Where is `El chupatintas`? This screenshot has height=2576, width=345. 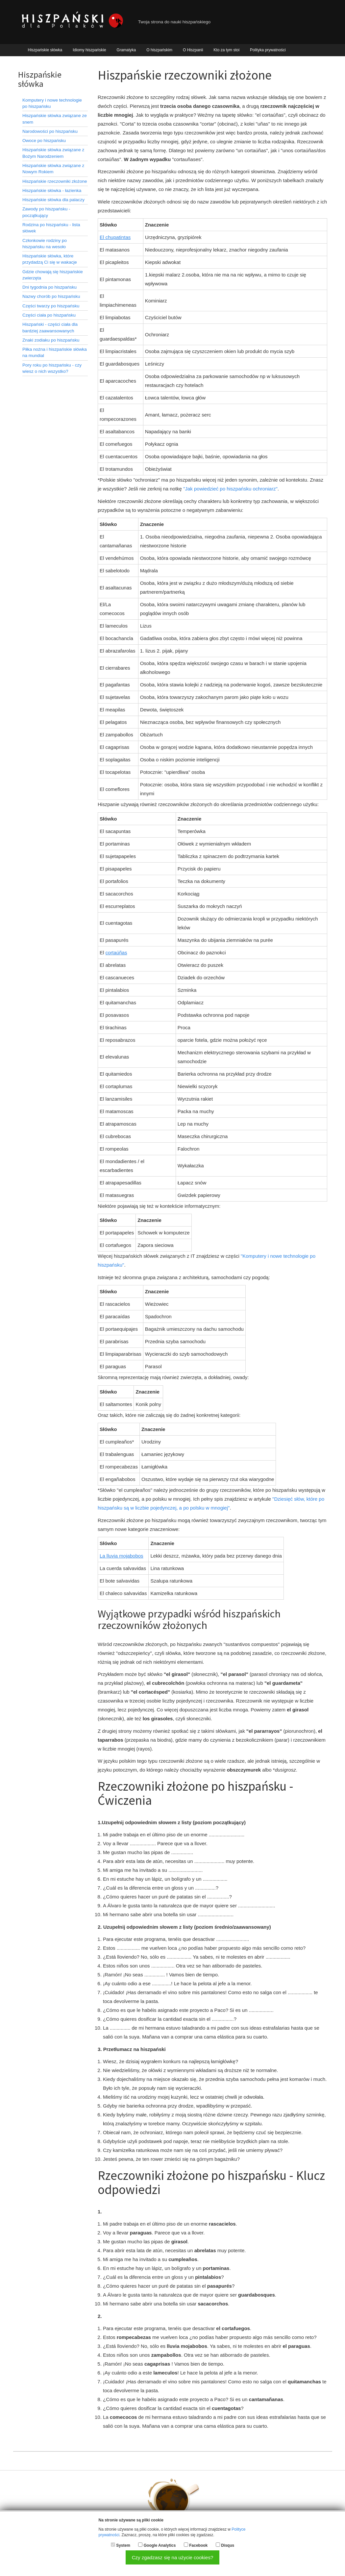
El chupatintas is located at coordinates (115, 237).